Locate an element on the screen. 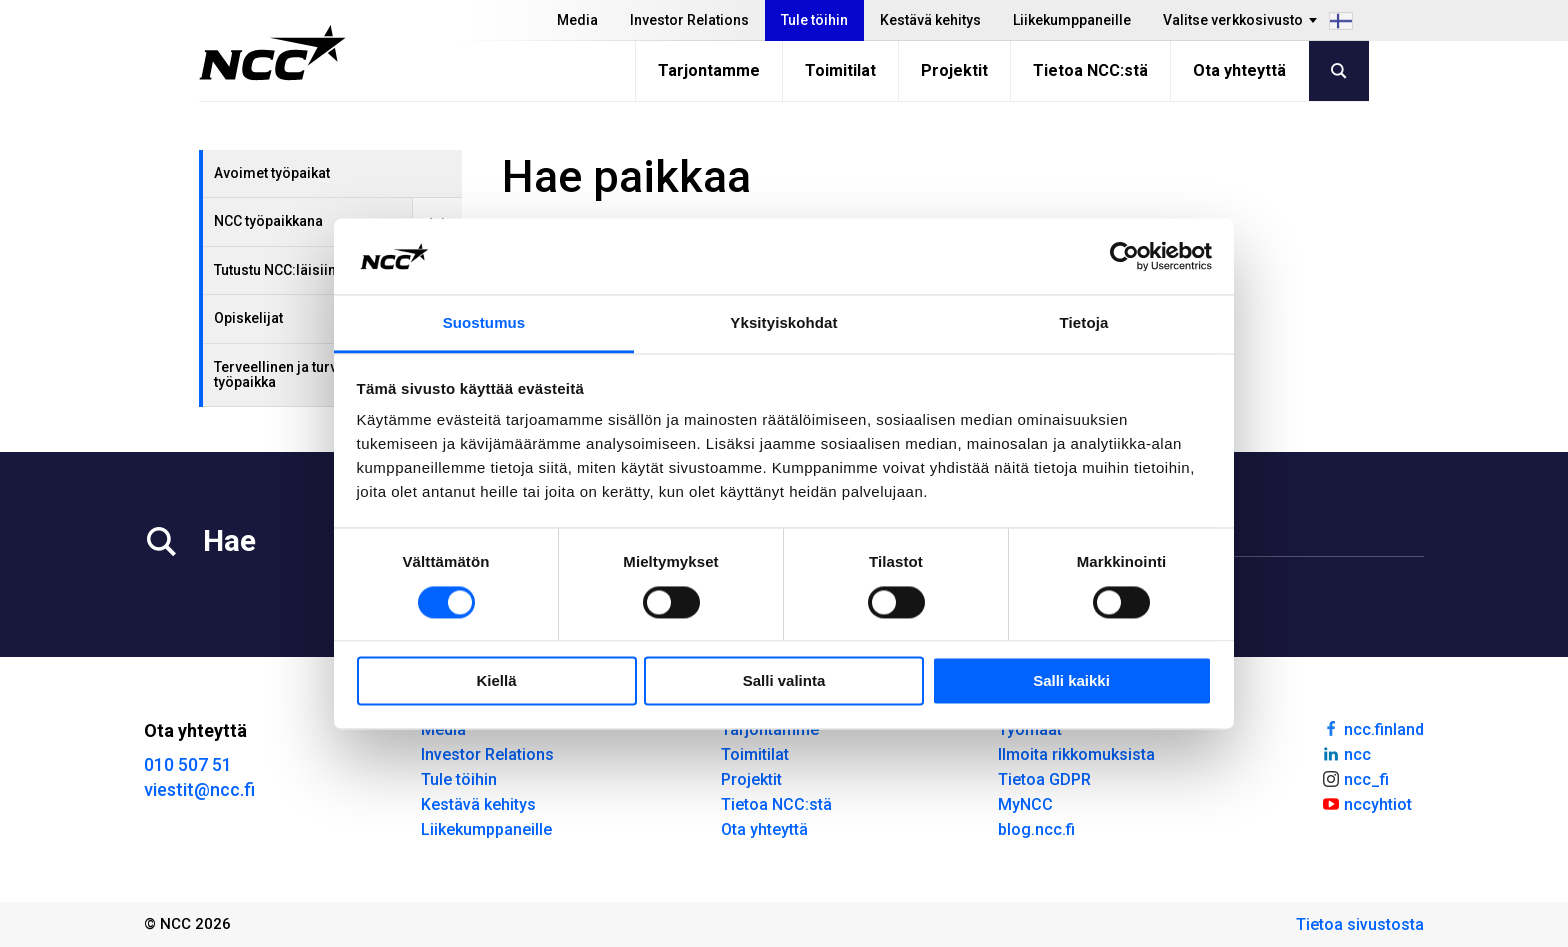 This screenshot has width=1568, height=947. [NCC logotyp, gå till startsidan] is located at coordinates (272, 53).